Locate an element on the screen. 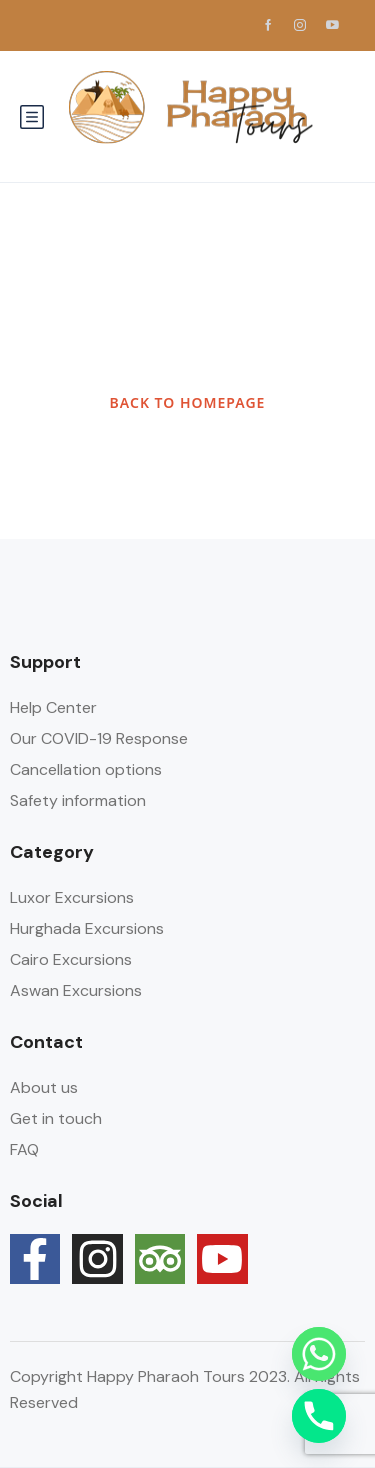 The height and width of the screenshot is (1468, 375). Get in touch is located at coordinates (56, 1118).